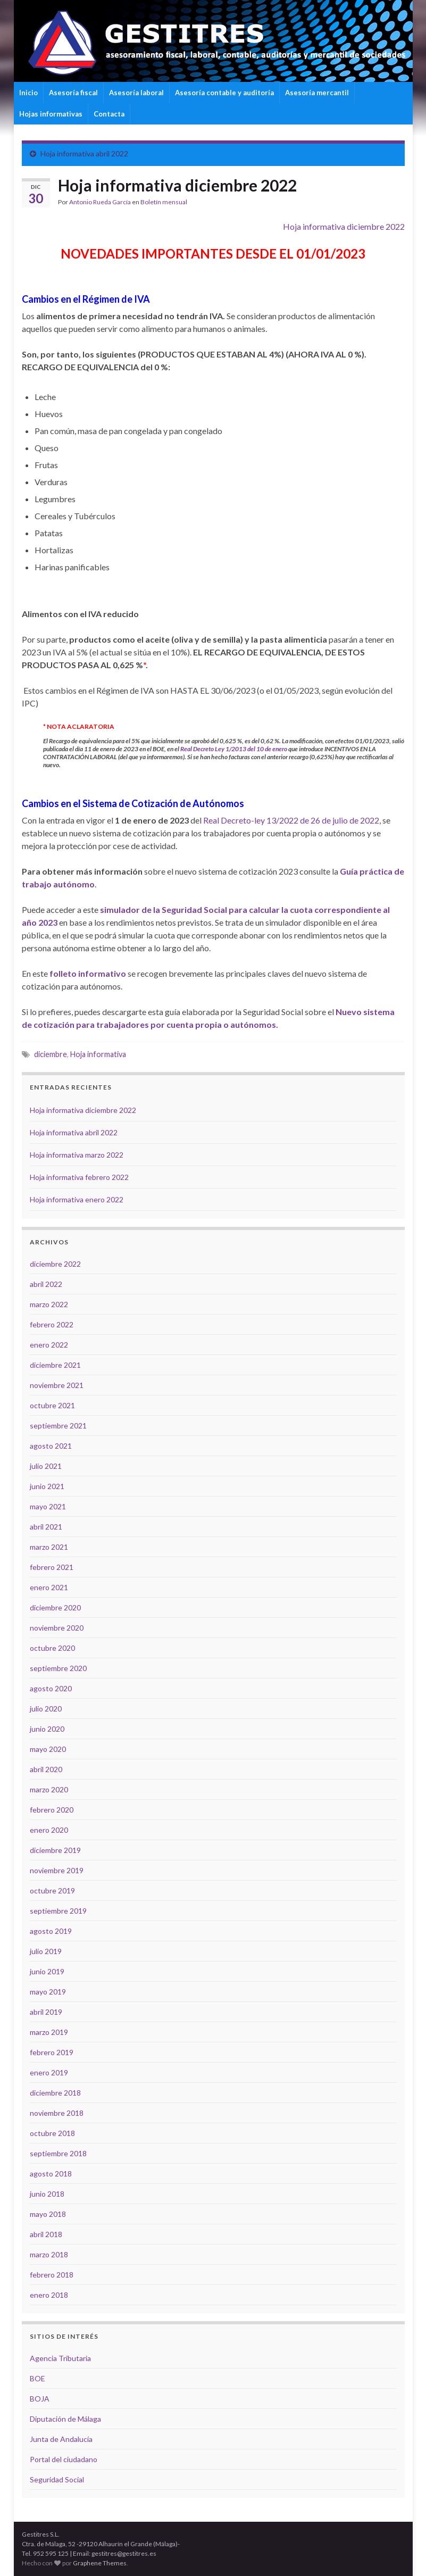 The width and height of the screenshot is (426, 2576). I want to click on diciembre 2020, so click(55, 1607).